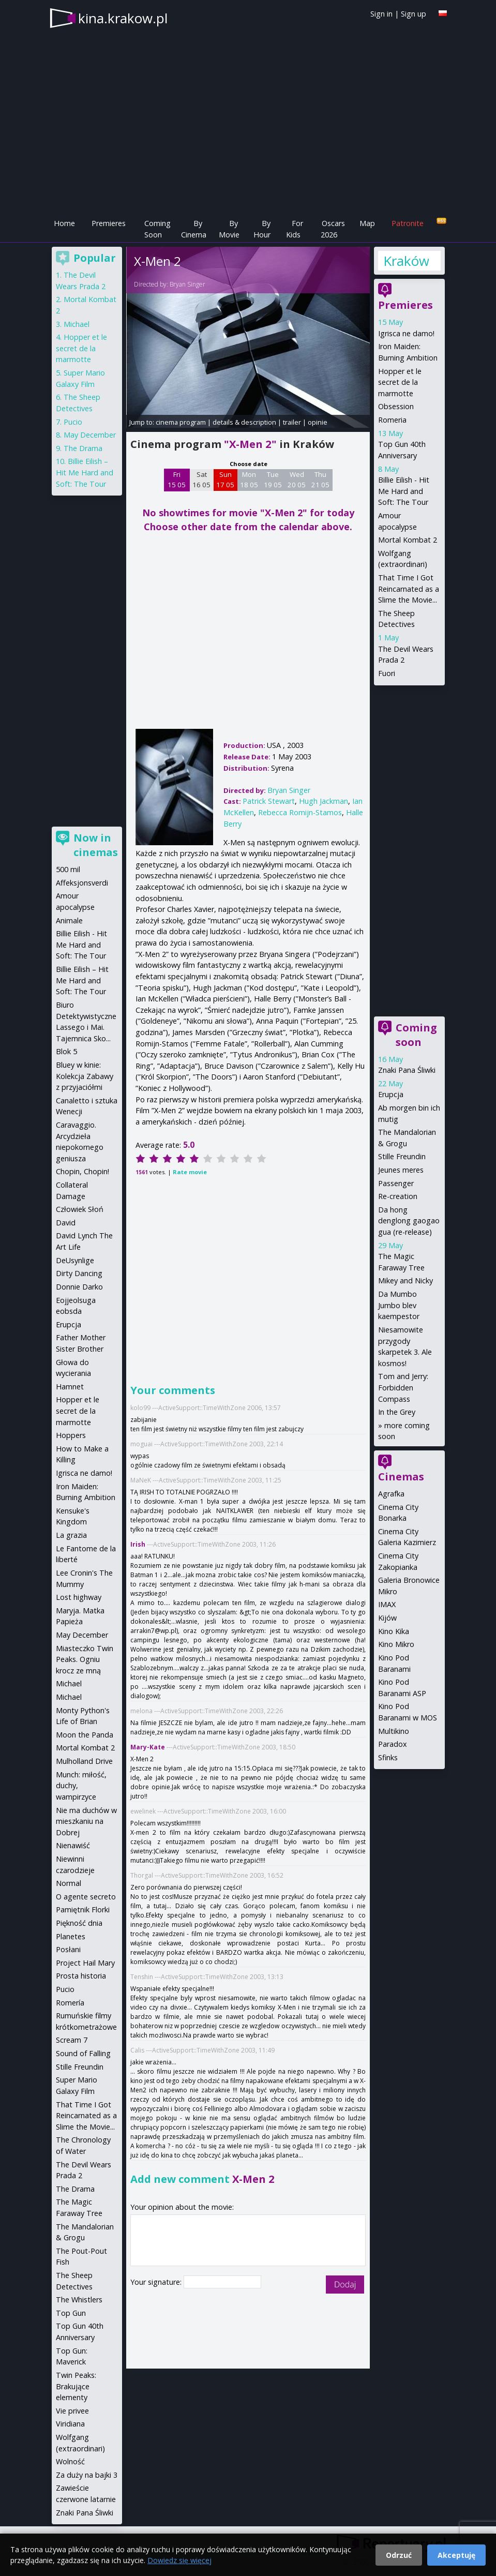 This screenshot has height=2576, width=496. Describe the element at coordinates (177, 479) in the screenshot. I see `Fri 15 05` at that location.